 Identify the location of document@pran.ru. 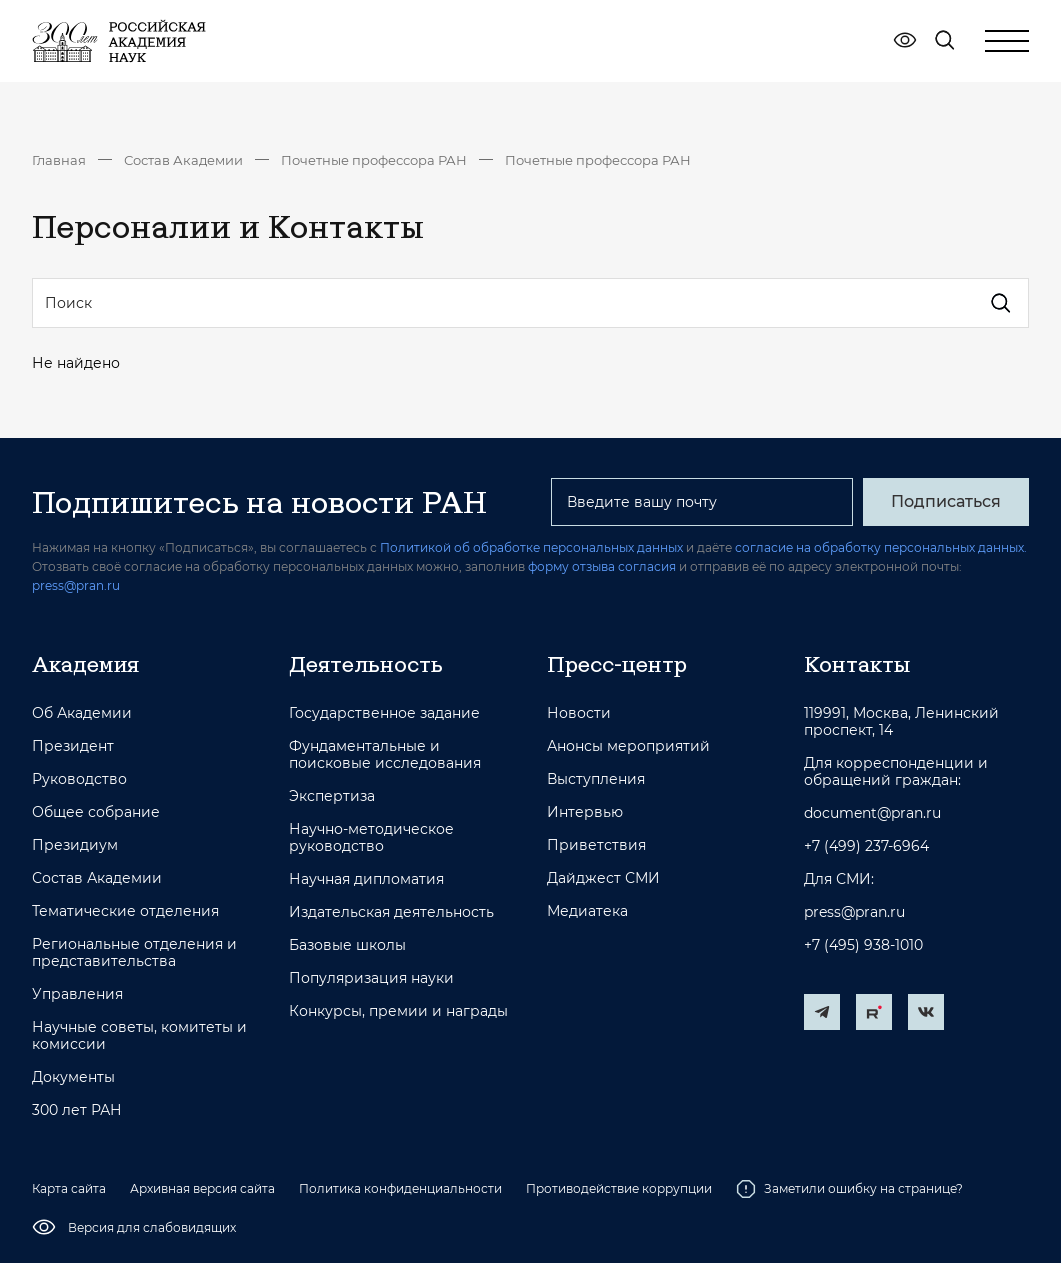
(872, 813).